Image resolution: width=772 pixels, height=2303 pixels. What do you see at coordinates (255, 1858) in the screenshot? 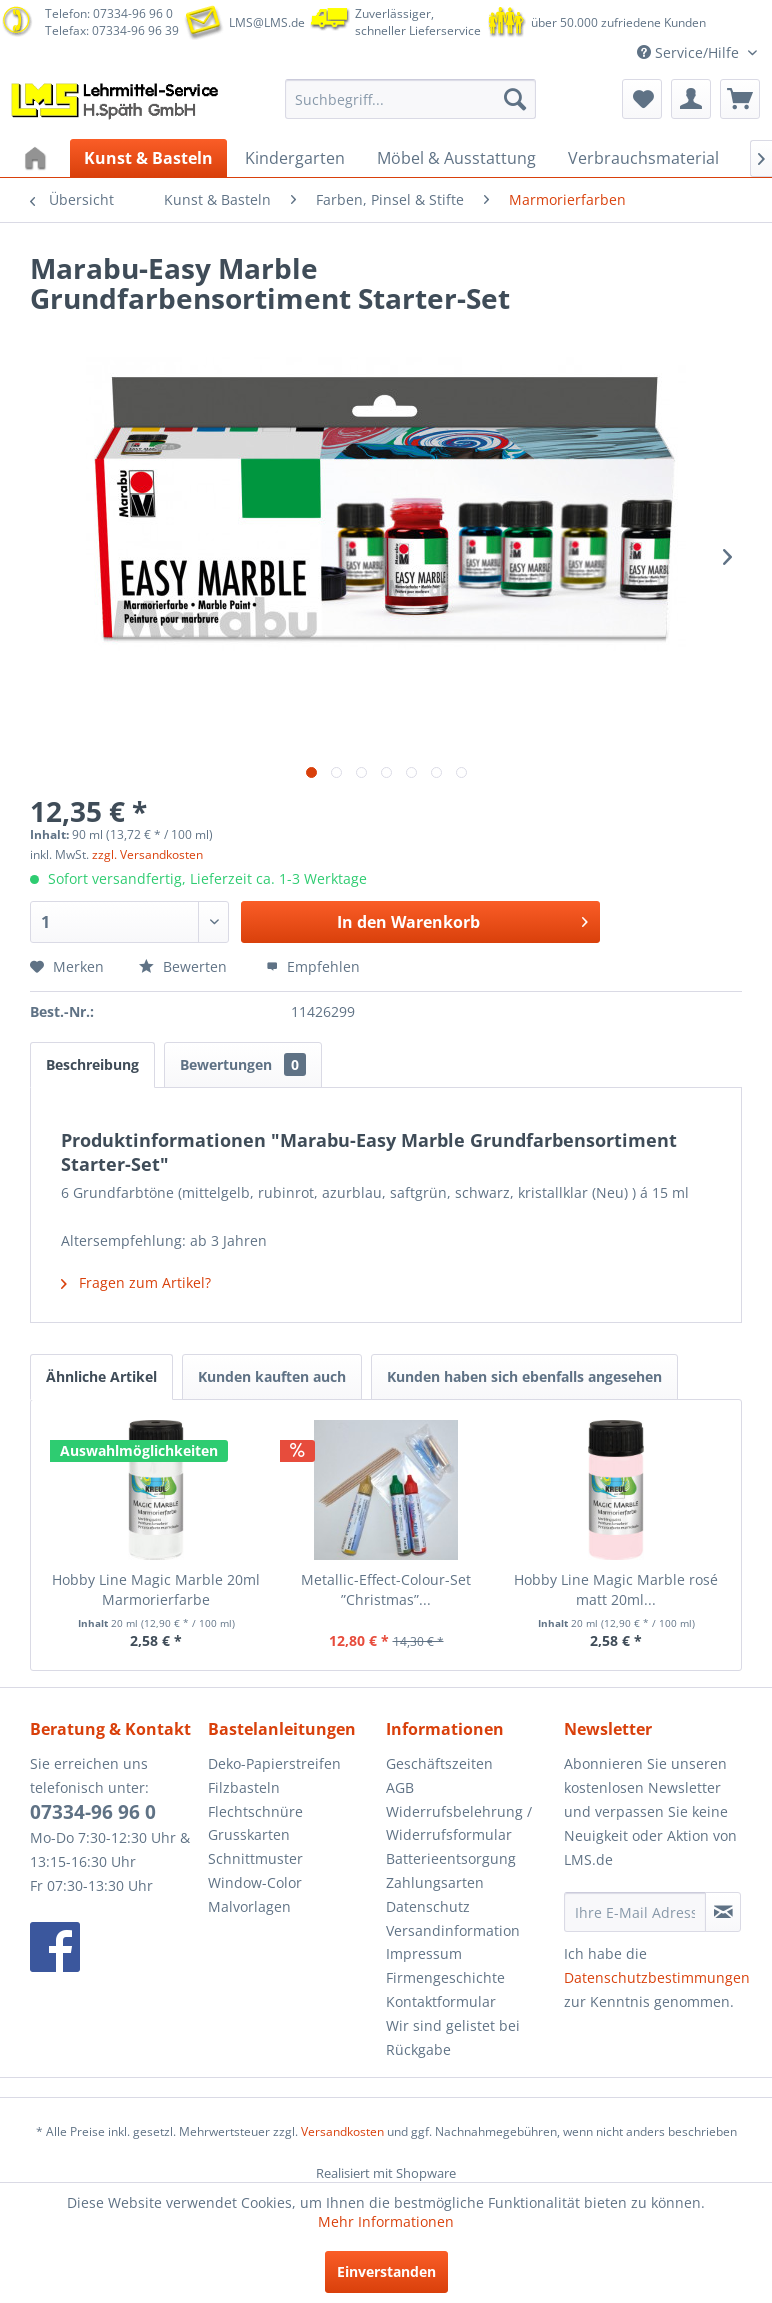
I see `Schnittmuster` at bounding box center [255, 1858].